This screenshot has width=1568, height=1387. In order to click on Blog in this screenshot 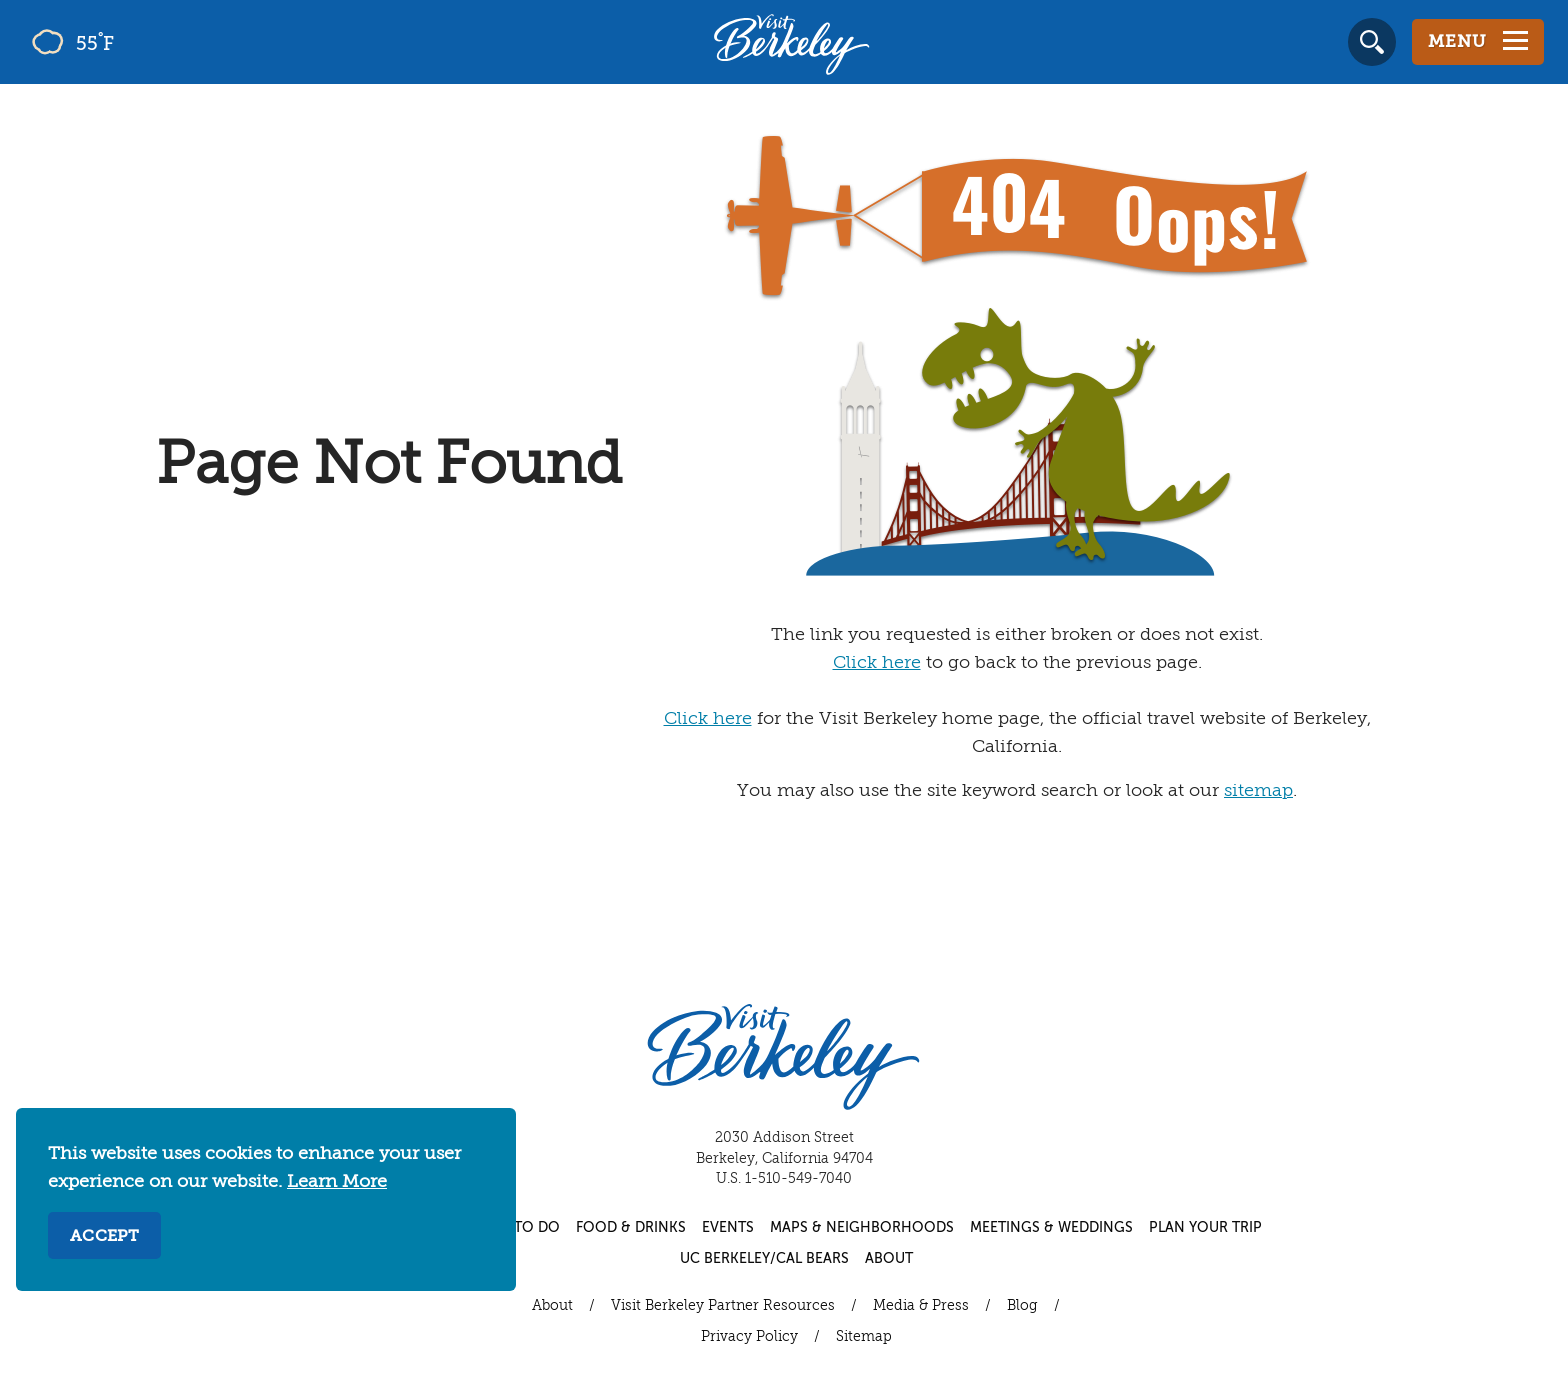, I will do `click(1022, 1306)`.